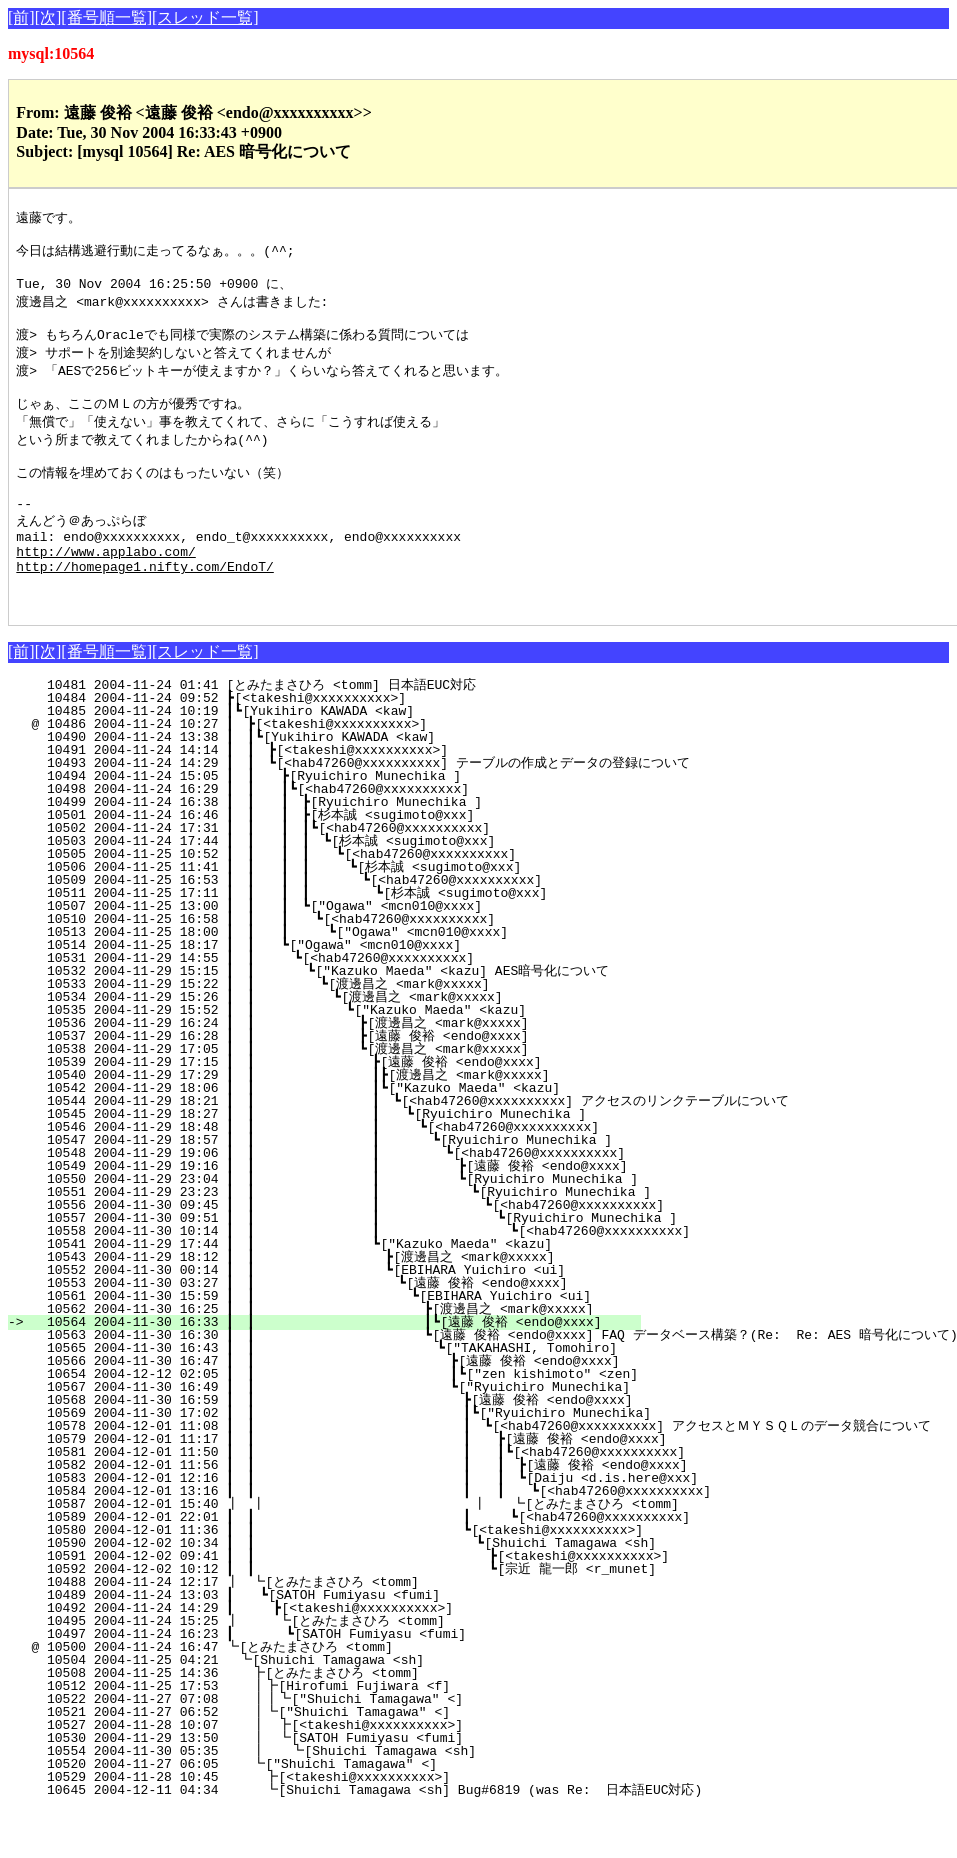  What do you see at coordinates (358, 824) in the screenshot?
I see `10494 2004-11-24 15:05 ┃ ┃ ┣[Ryuichiro Munechika ]` at bounding box center [358, 824].